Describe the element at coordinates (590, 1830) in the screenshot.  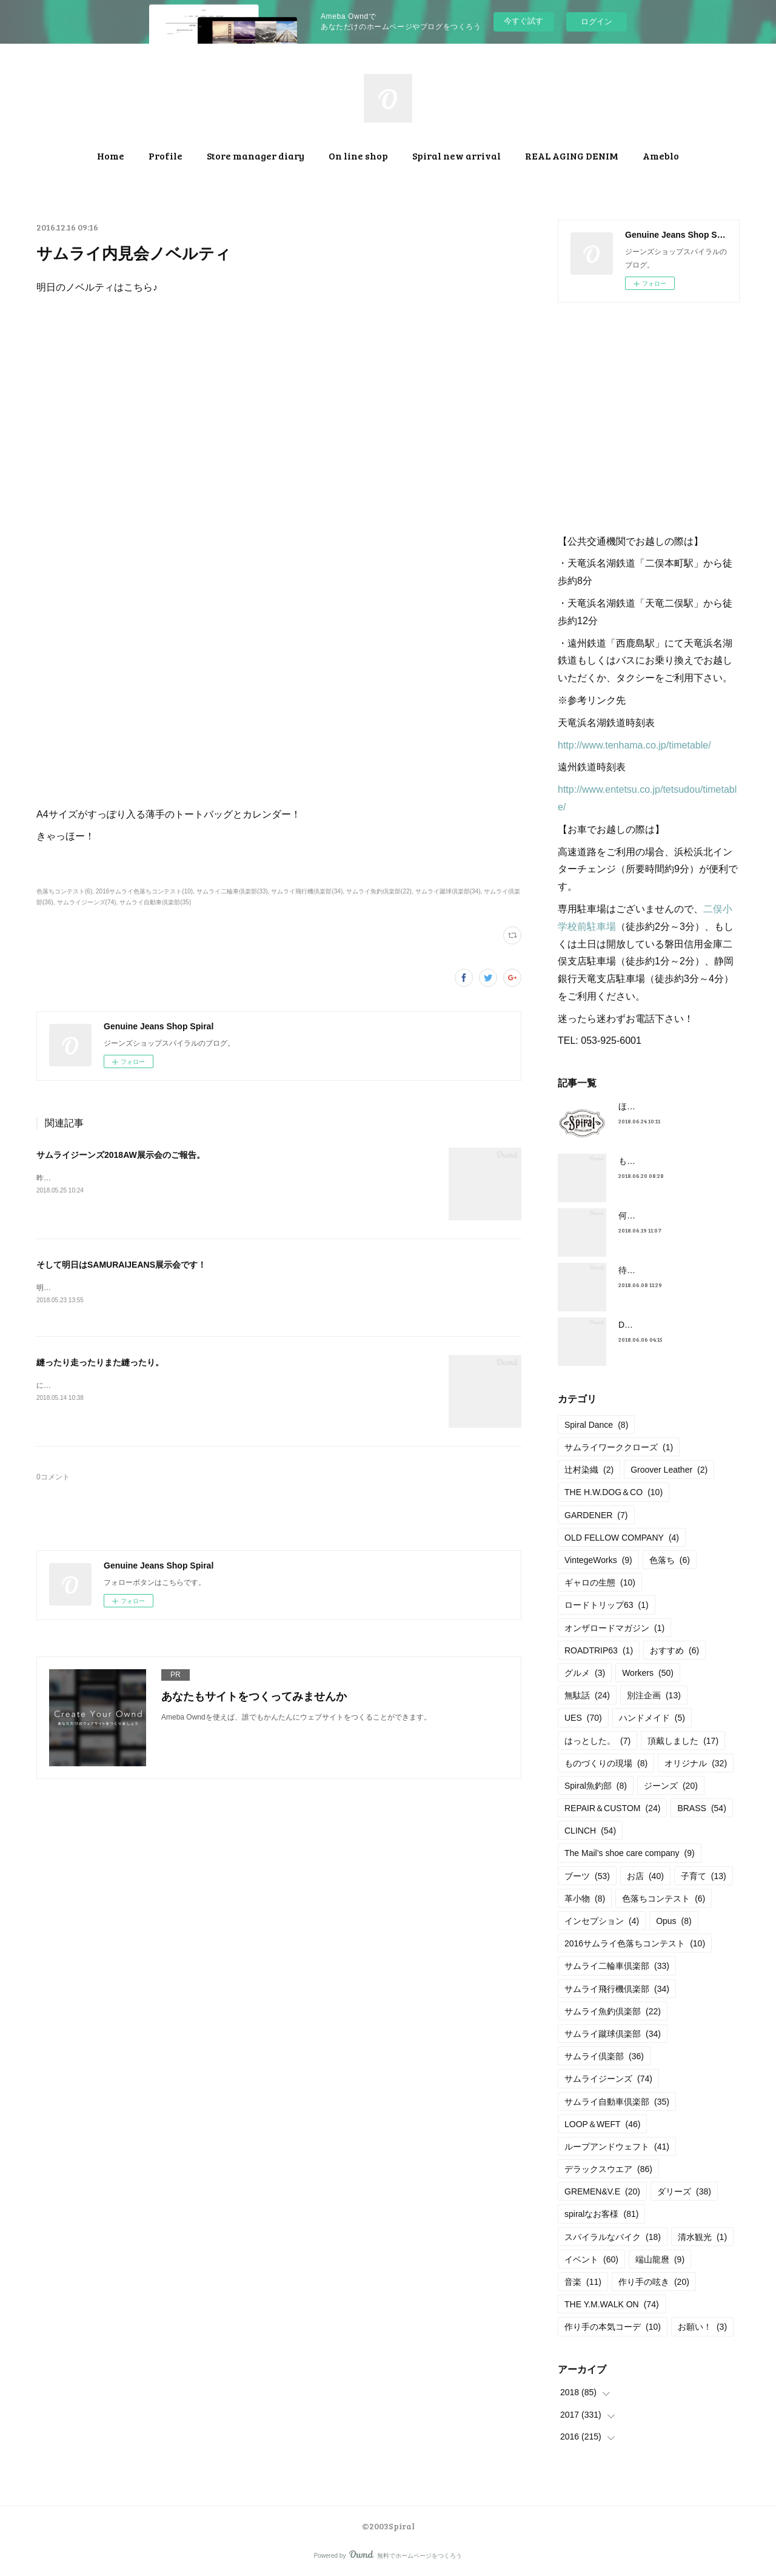
I see `CLINCH` at that location.